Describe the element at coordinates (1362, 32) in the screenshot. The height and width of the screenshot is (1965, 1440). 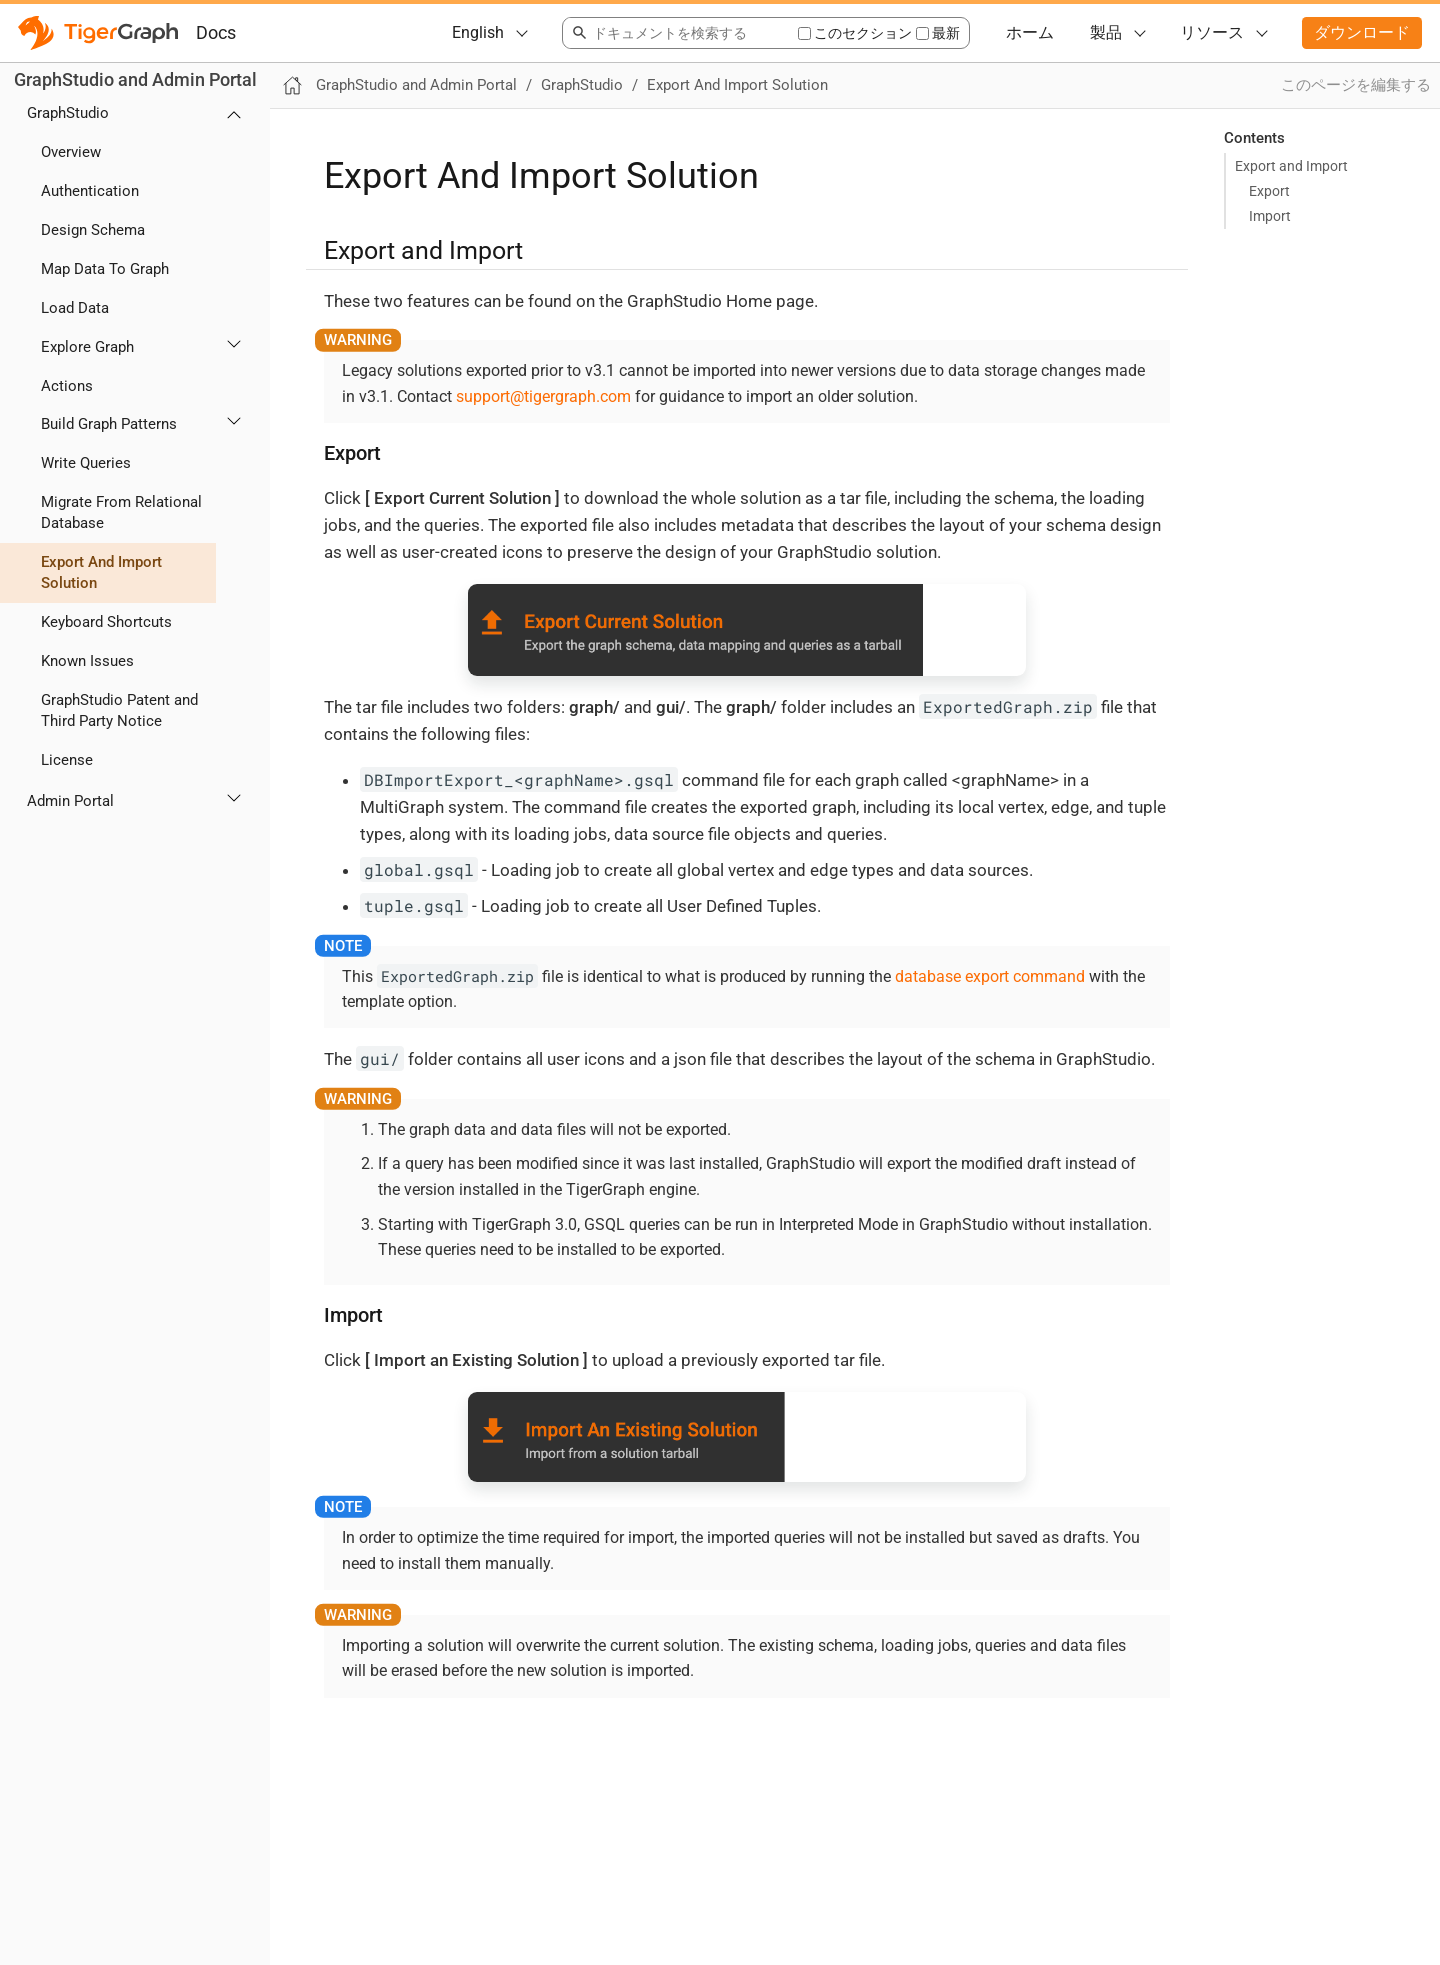
I see `ダウンロード` at that location.